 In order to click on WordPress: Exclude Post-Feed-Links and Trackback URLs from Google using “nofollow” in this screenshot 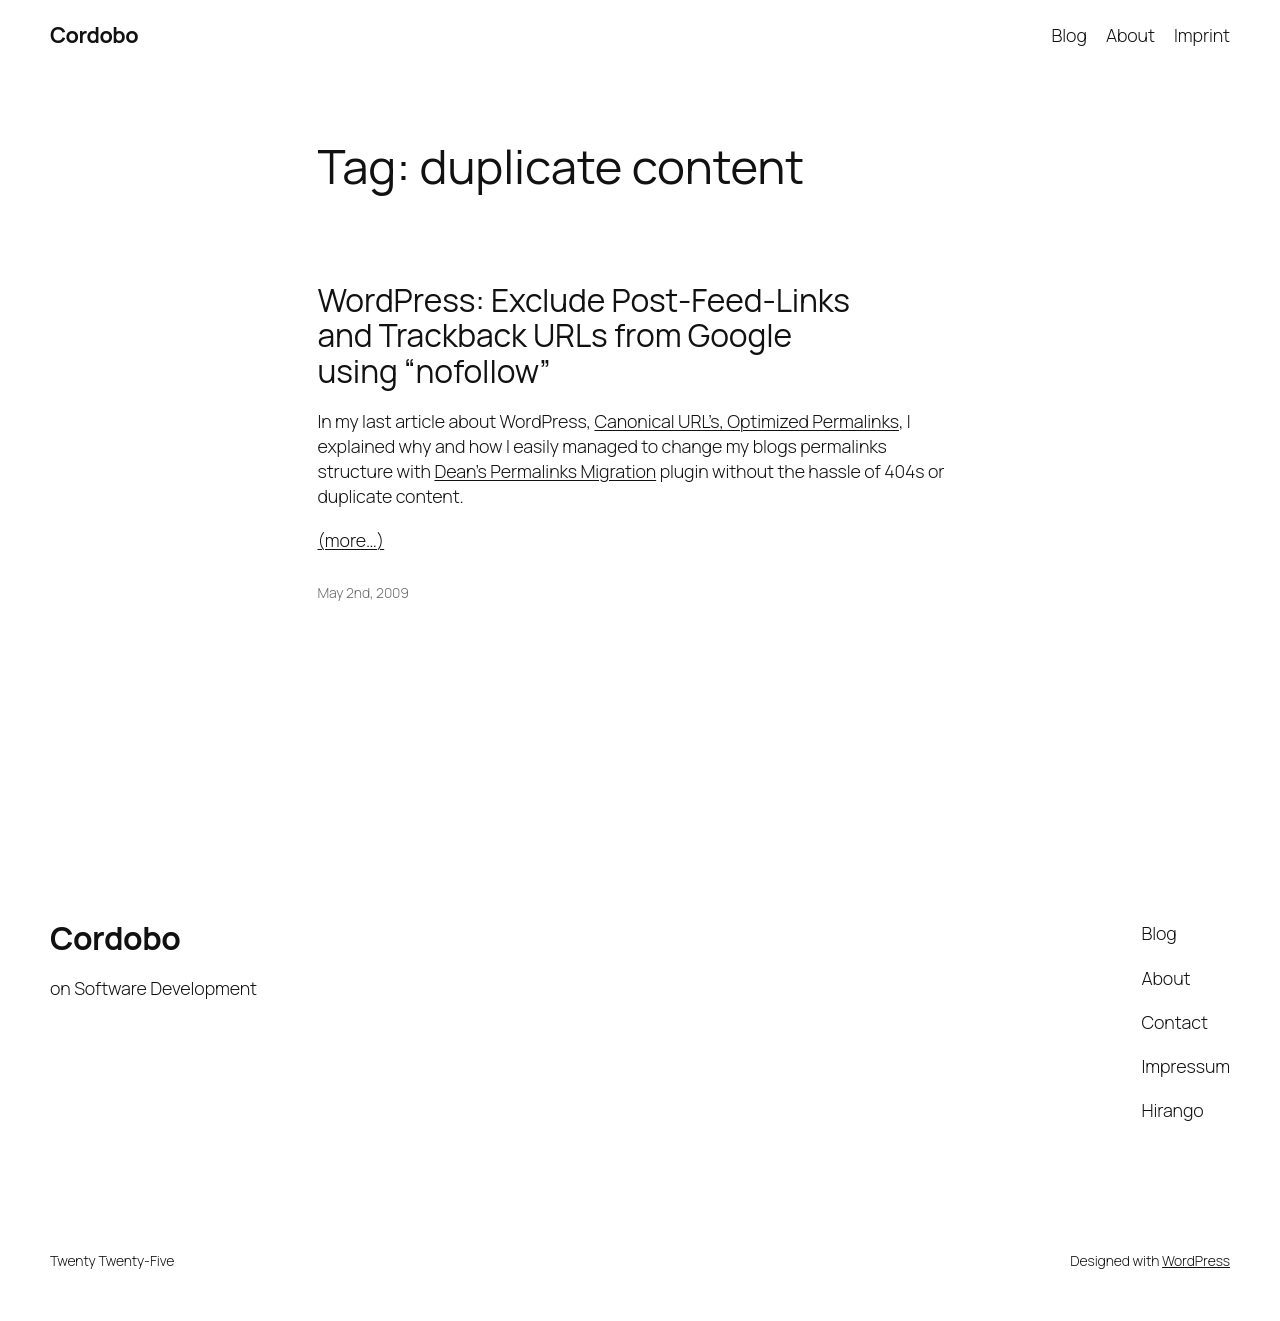, I will do `click(584, 336)`.